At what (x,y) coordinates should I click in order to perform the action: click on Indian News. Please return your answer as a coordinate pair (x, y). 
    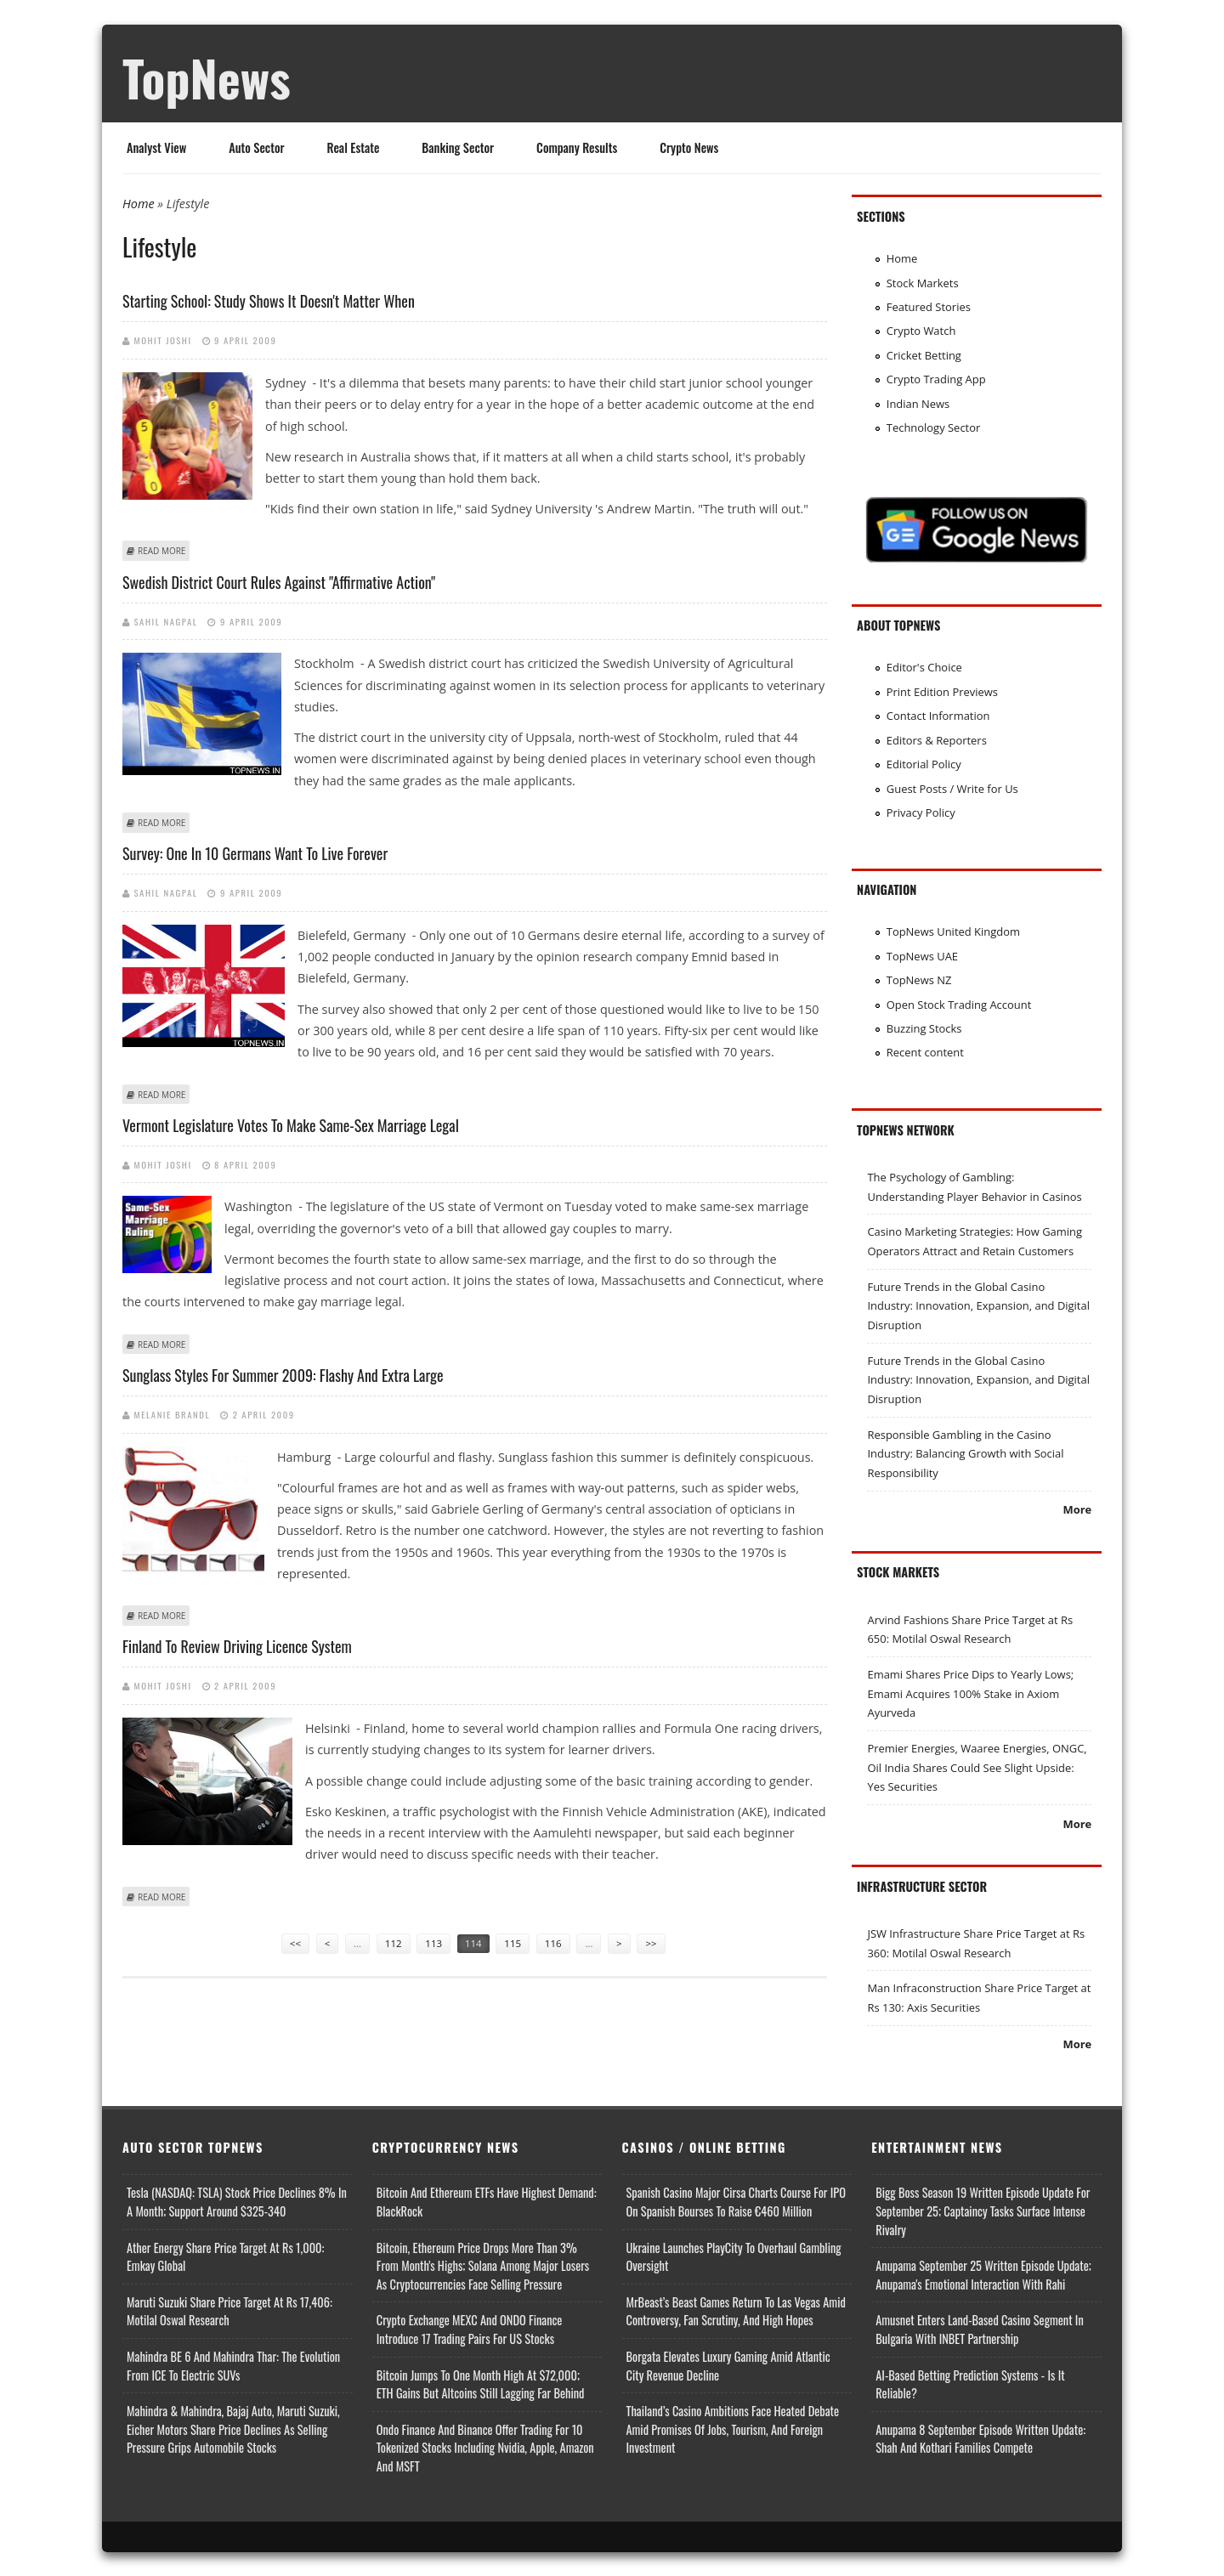
    Looking at the image, I should click on (918, 403).